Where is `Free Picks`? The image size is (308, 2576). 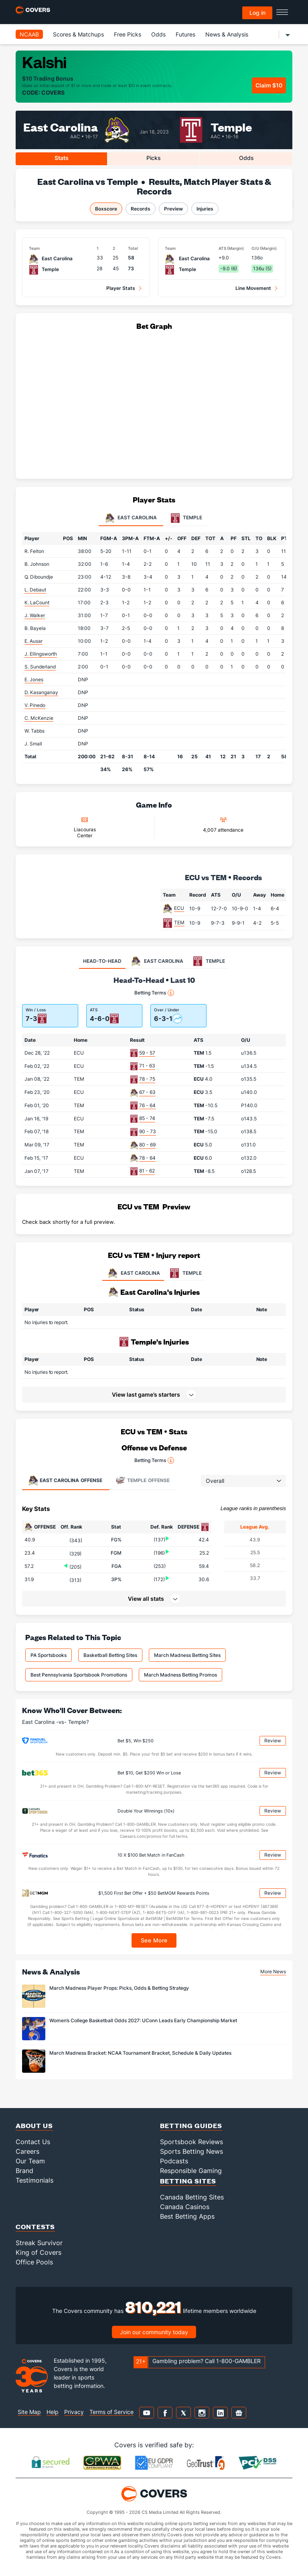
Free Picks is located at coordinates (127, 34).